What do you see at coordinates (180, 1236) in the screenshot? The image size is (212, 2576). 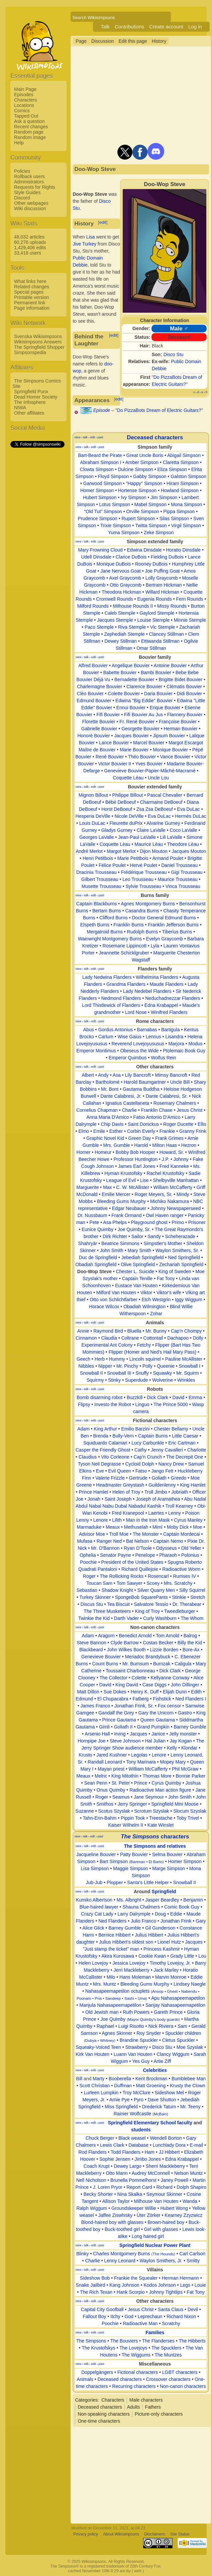 I see `Scheherazade` at bounding box center [180, 1236].